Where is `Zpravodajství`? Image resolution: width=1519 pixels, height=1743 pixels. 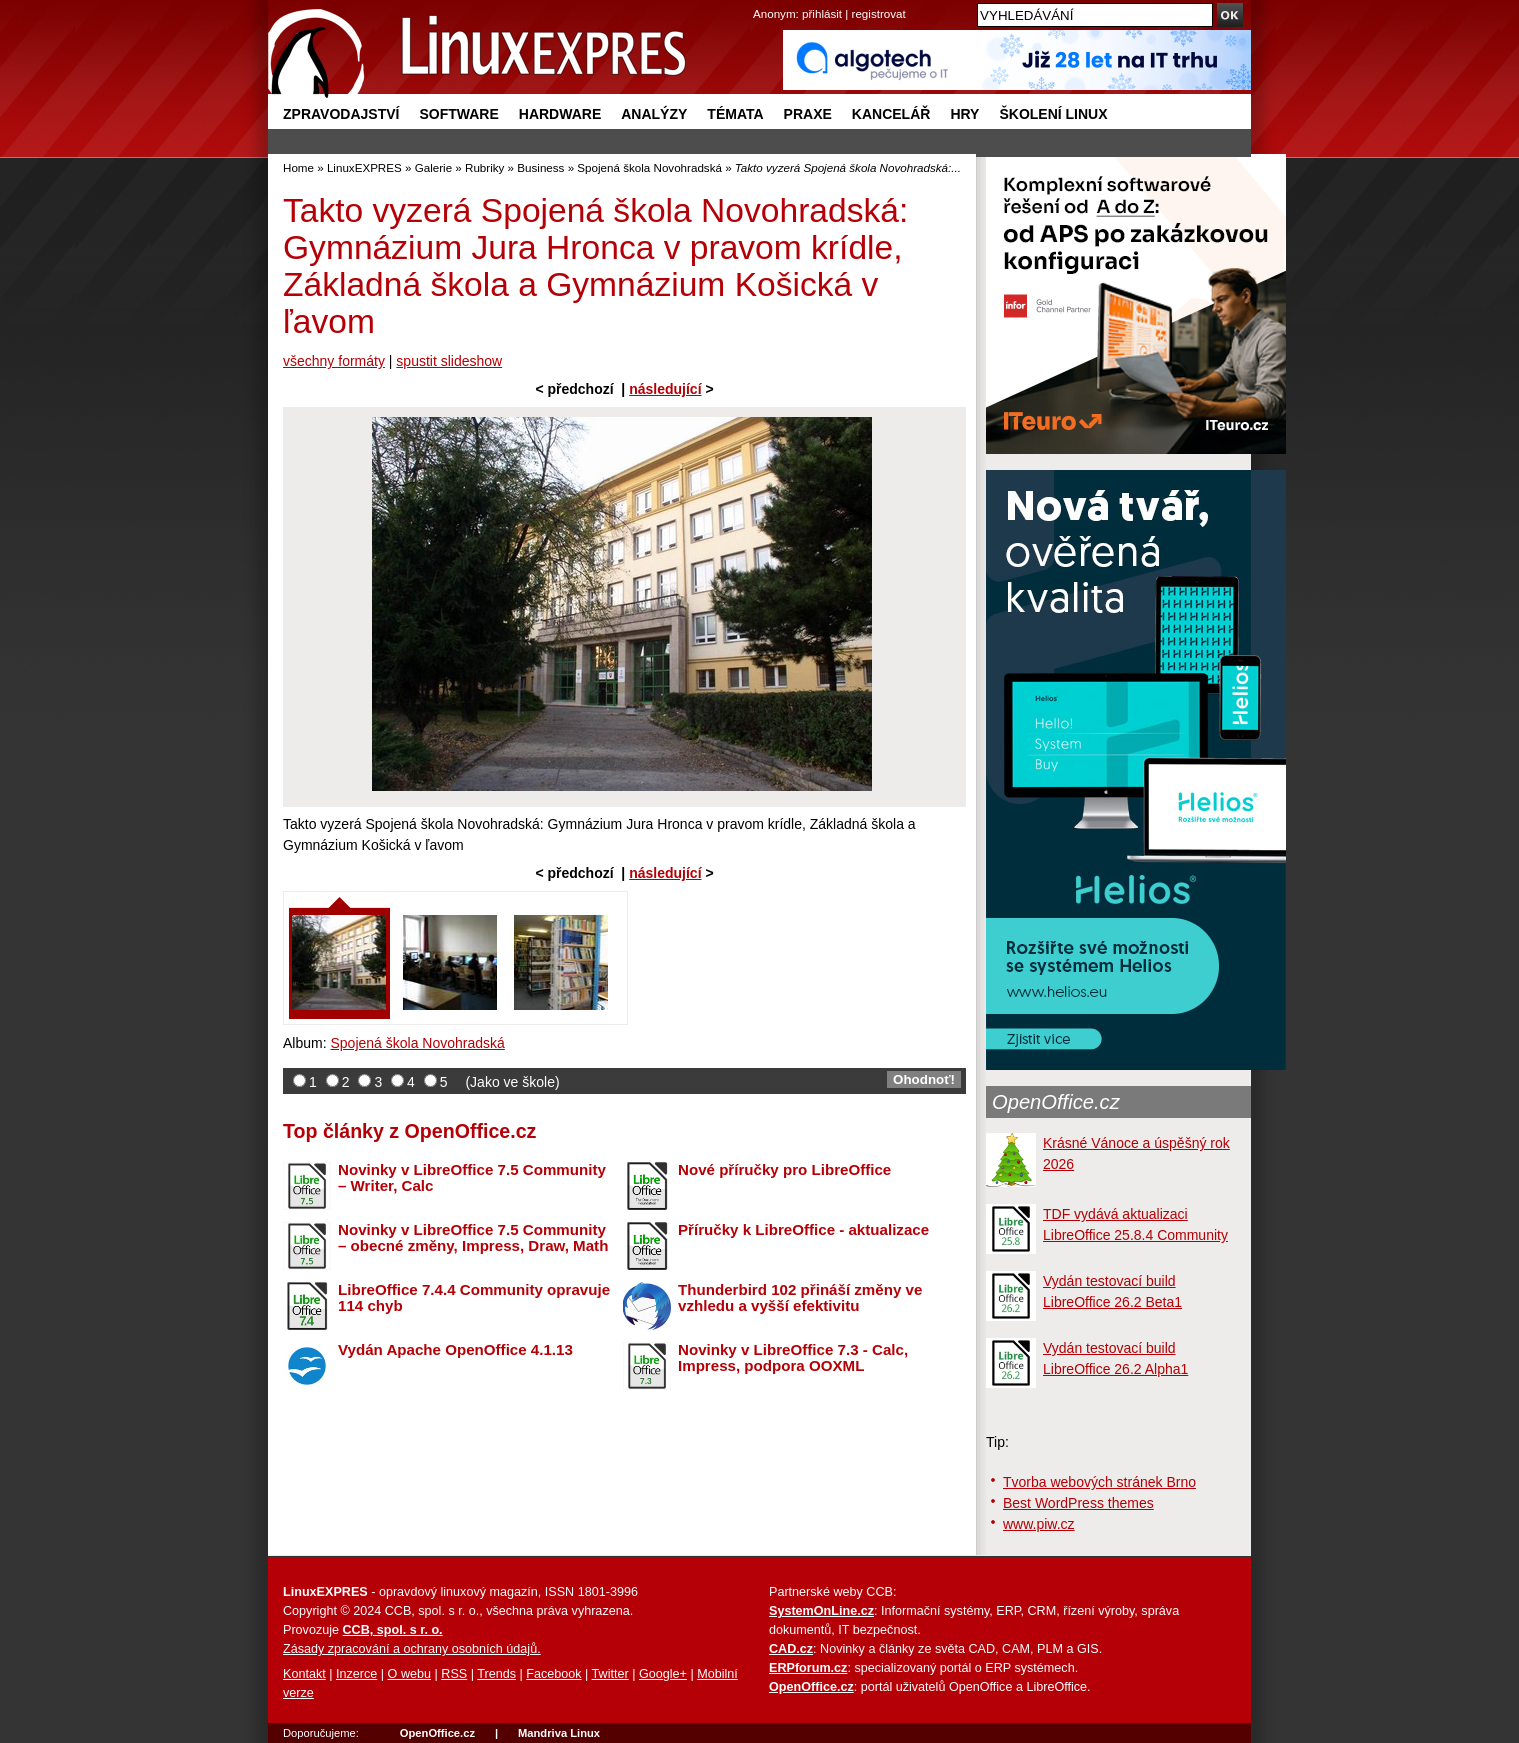 Zpravodajství is located at coordinates (341, 114).